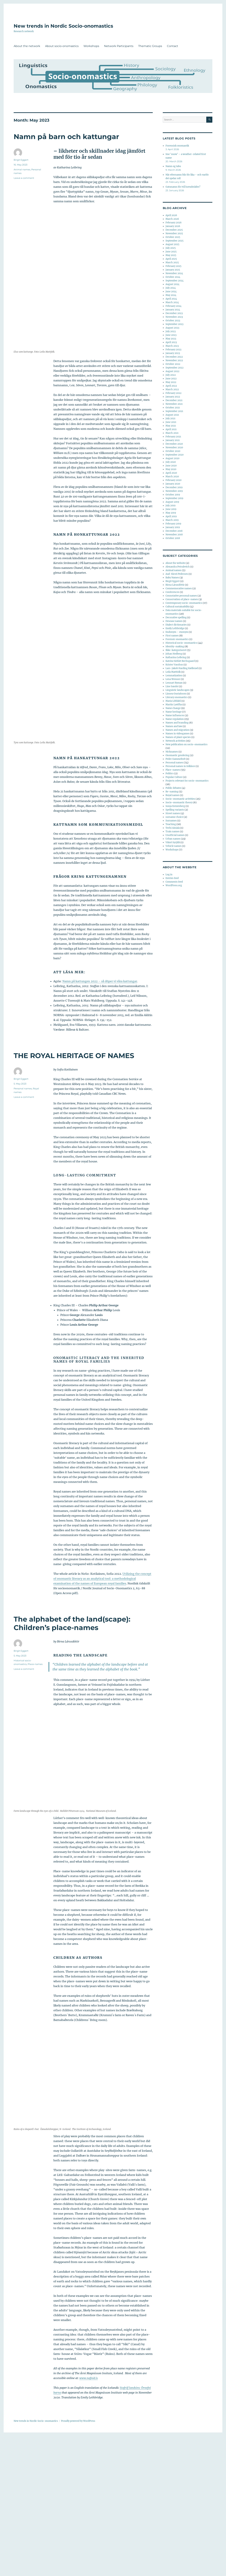 This screenshot has height=2576, width=226. Describe the element at coordinates (173, 451) in the screenshot. I see `October 2020` at that location.